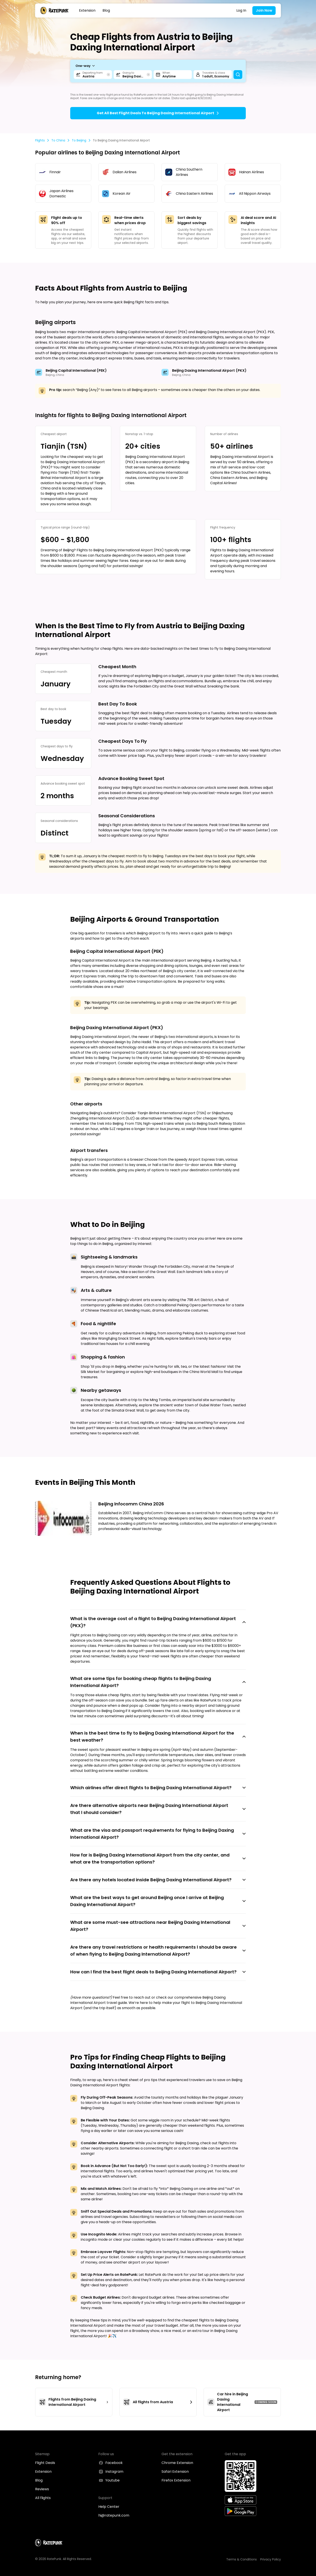 The image size is (316, 2576). Describe the element at coordinates (42, 2489) in the screenshot. I see `Reviews` at that location.